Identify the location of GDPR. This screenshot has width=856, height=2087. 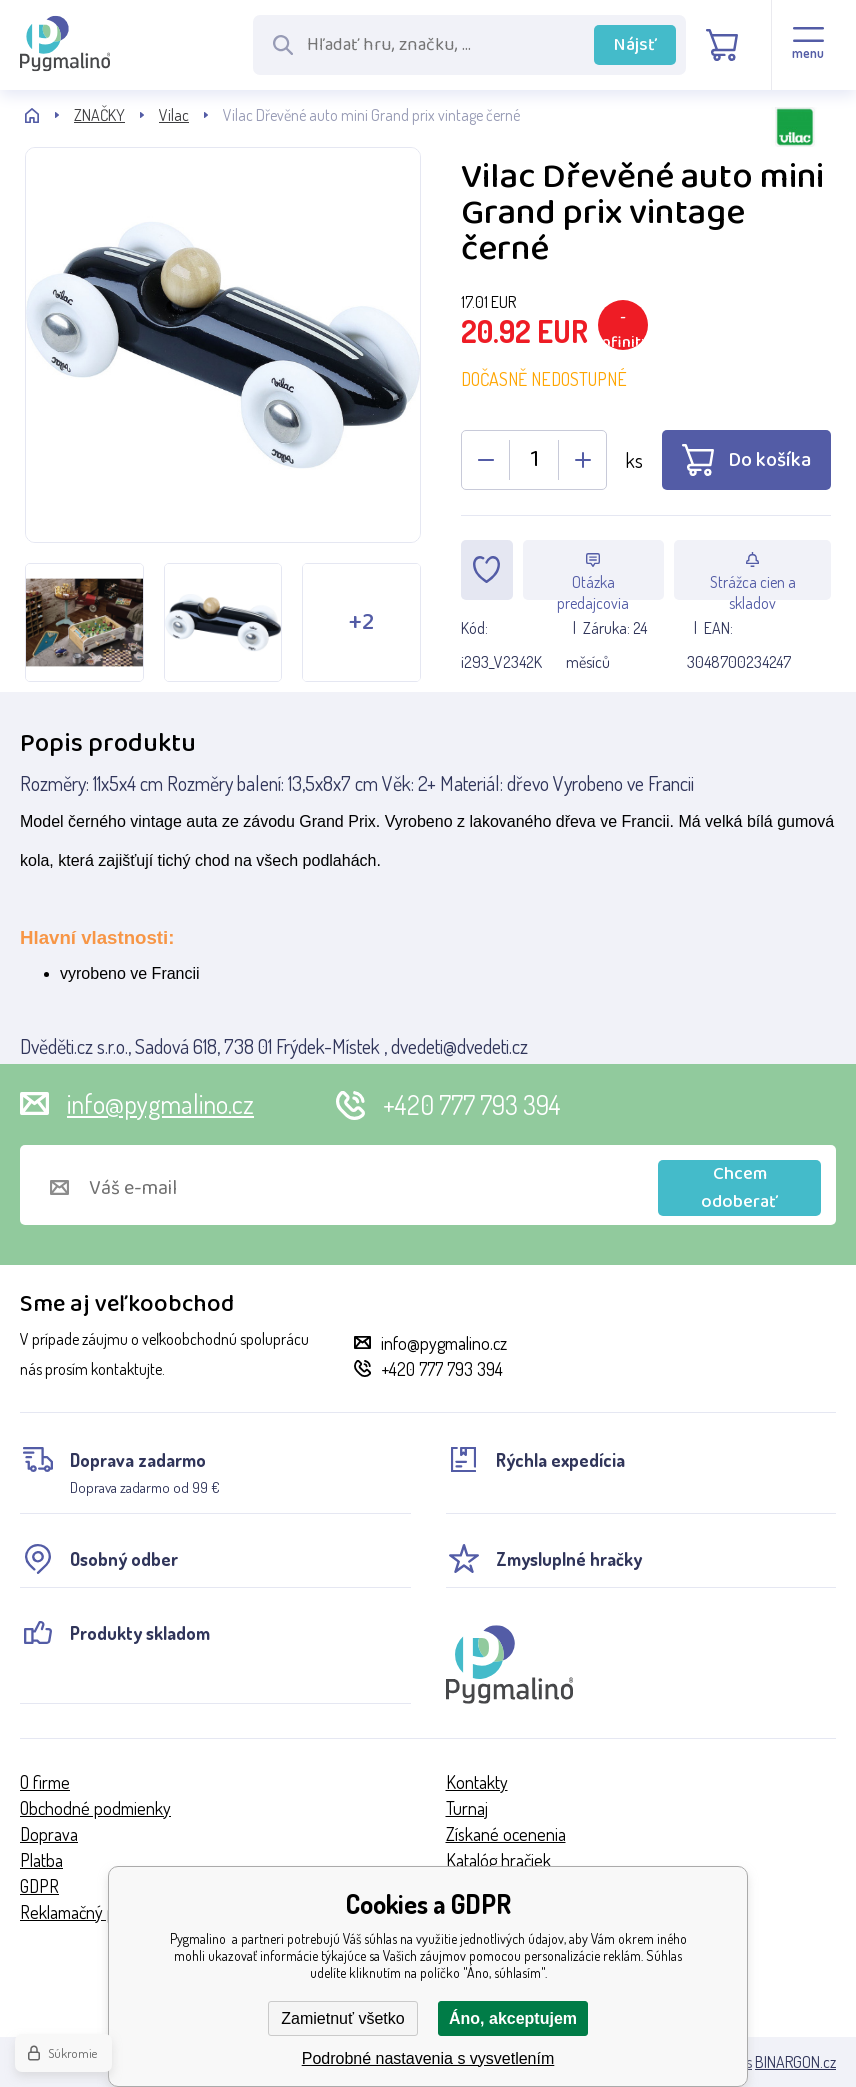
(39, 1886).